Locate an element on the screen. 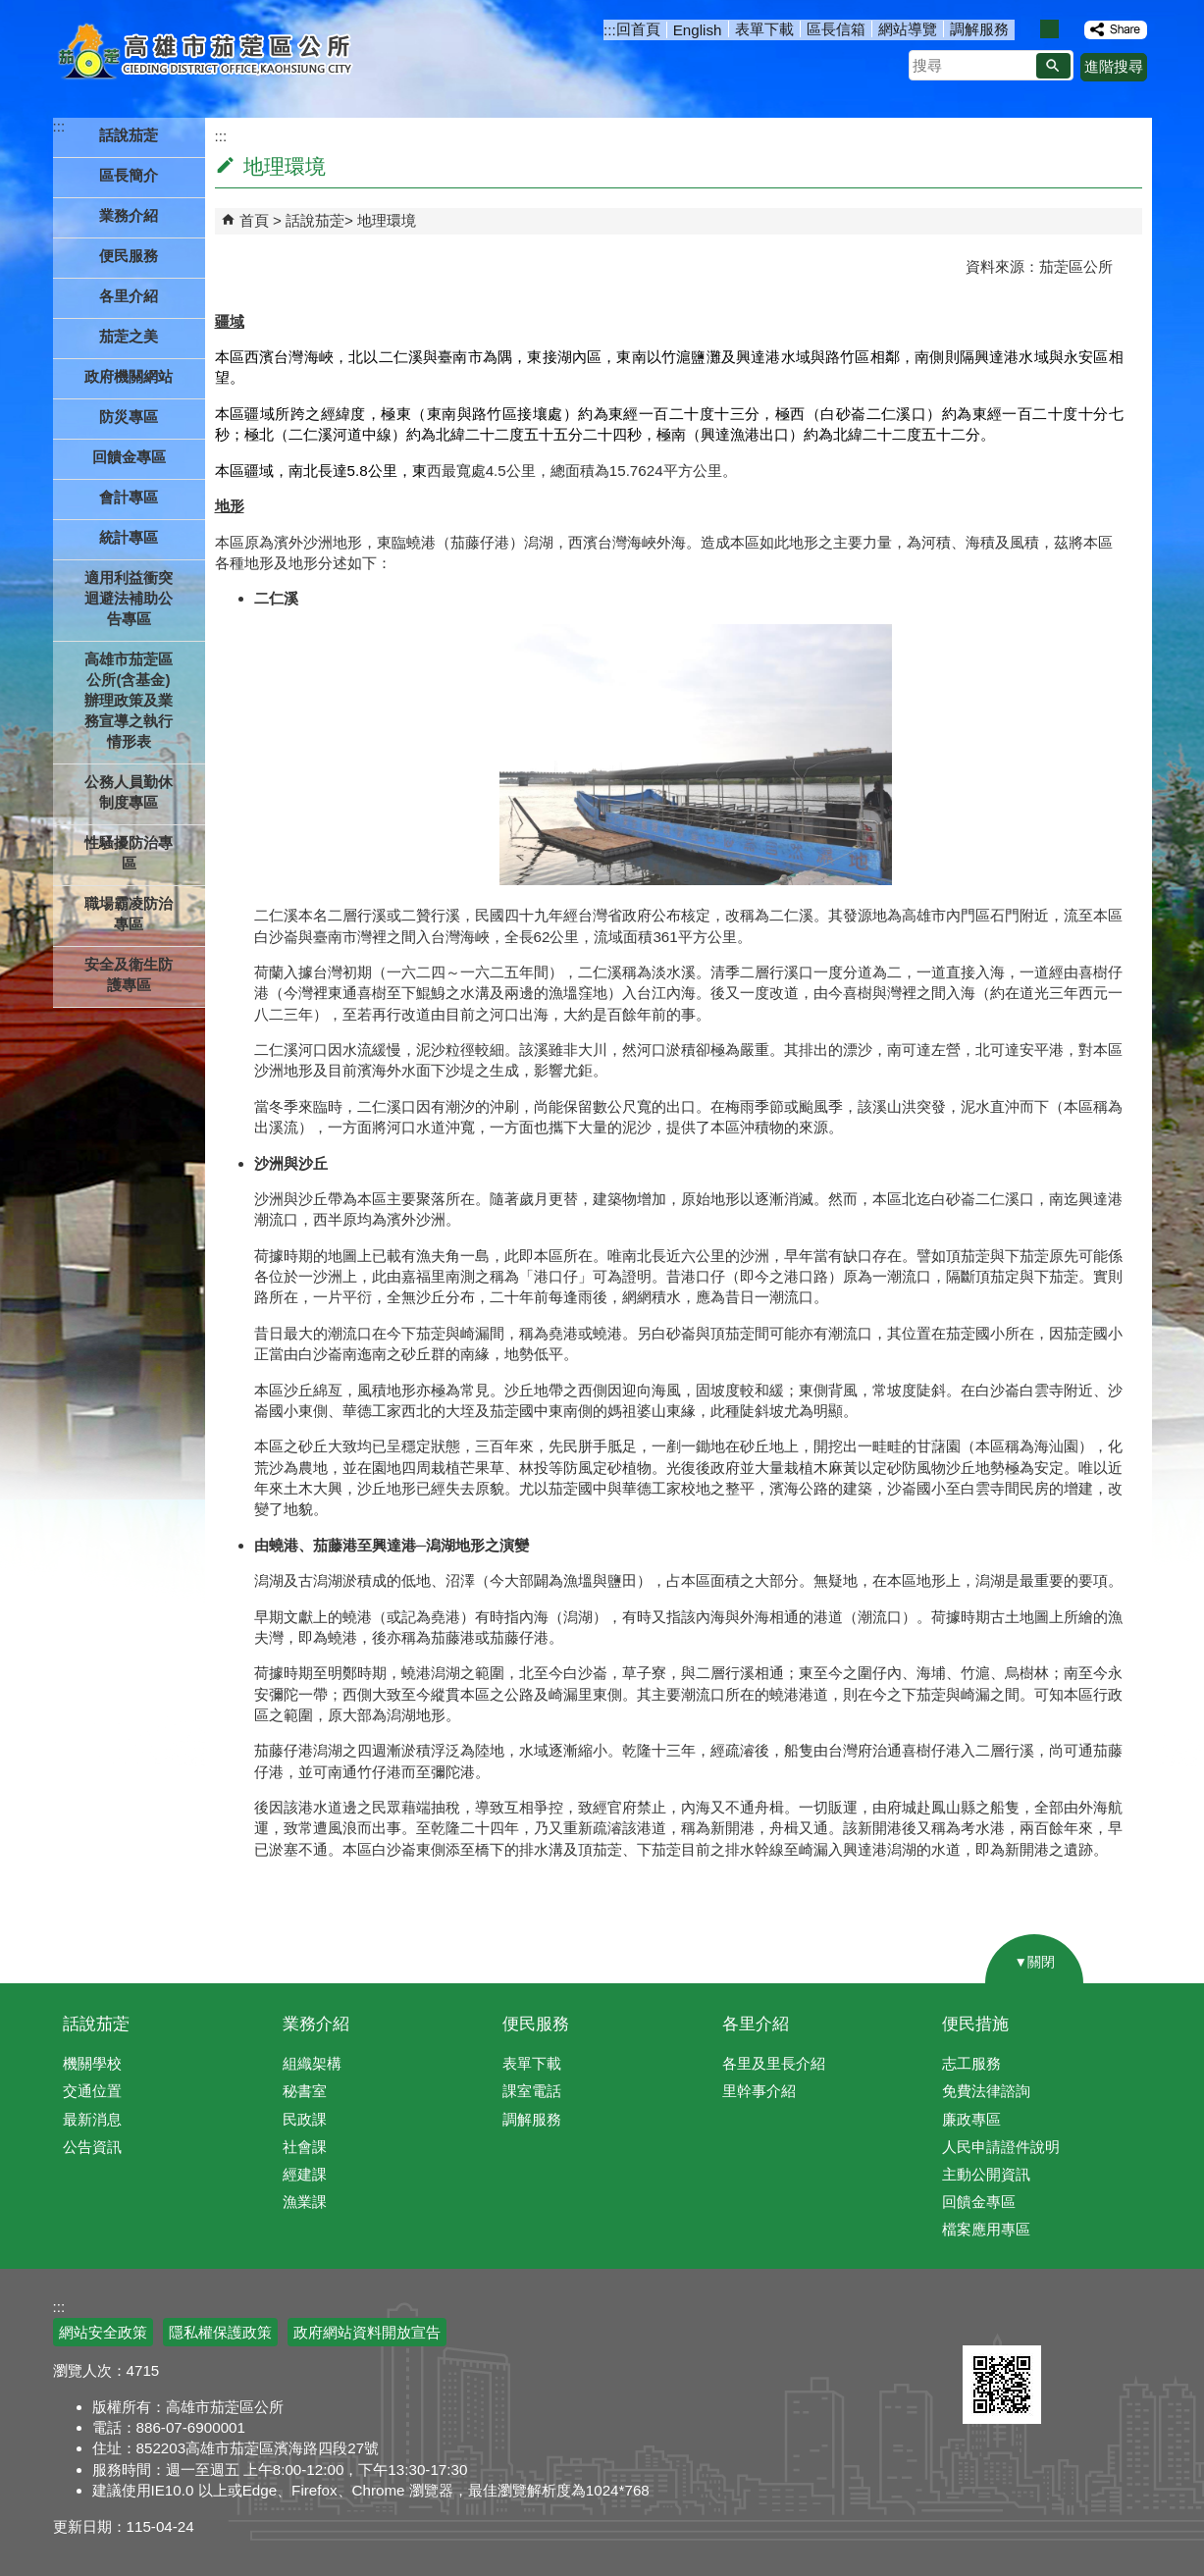  業務介紹 is located at coordinates (316, 2024).